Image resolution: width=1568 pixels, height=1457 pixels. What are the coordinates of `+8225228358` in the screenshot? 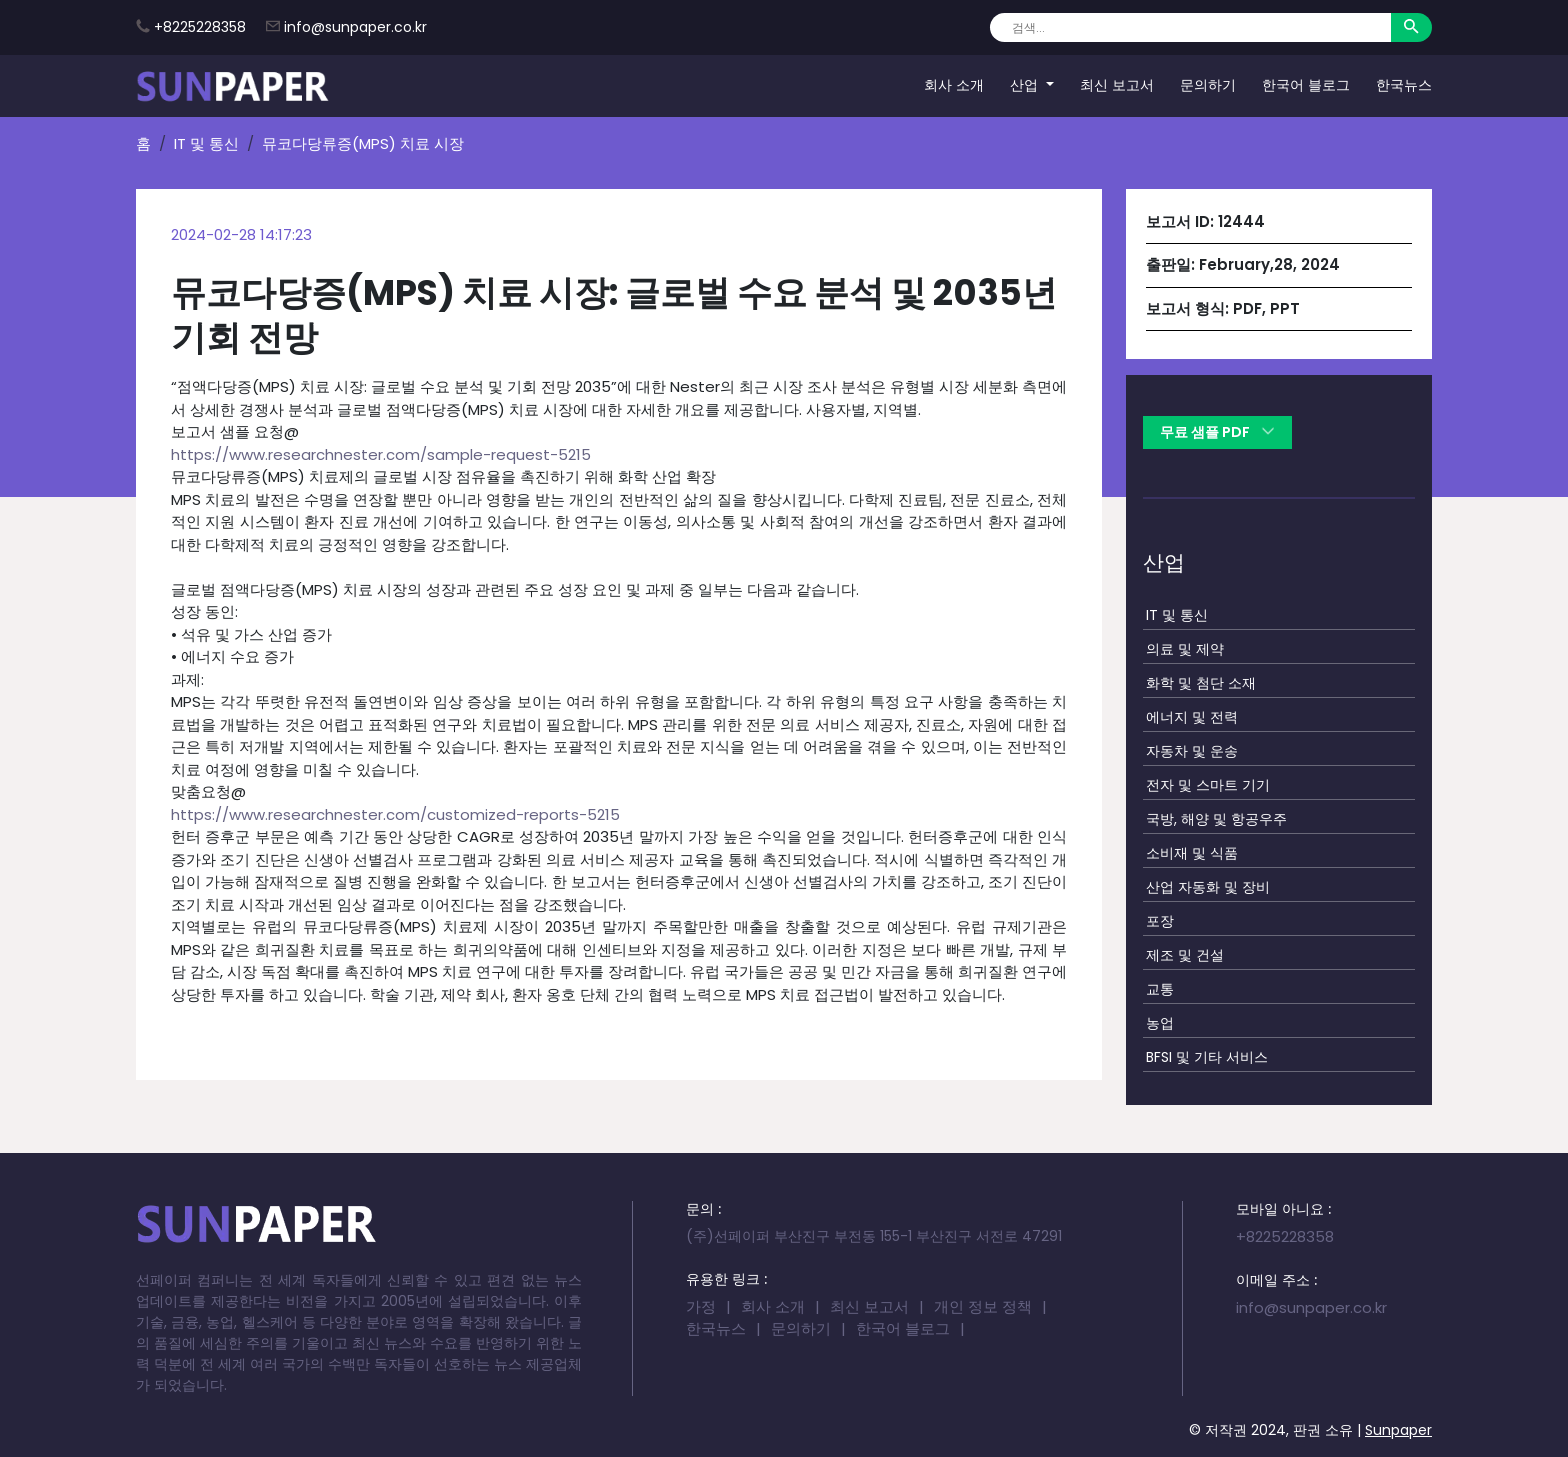 It's located at (200, 27).